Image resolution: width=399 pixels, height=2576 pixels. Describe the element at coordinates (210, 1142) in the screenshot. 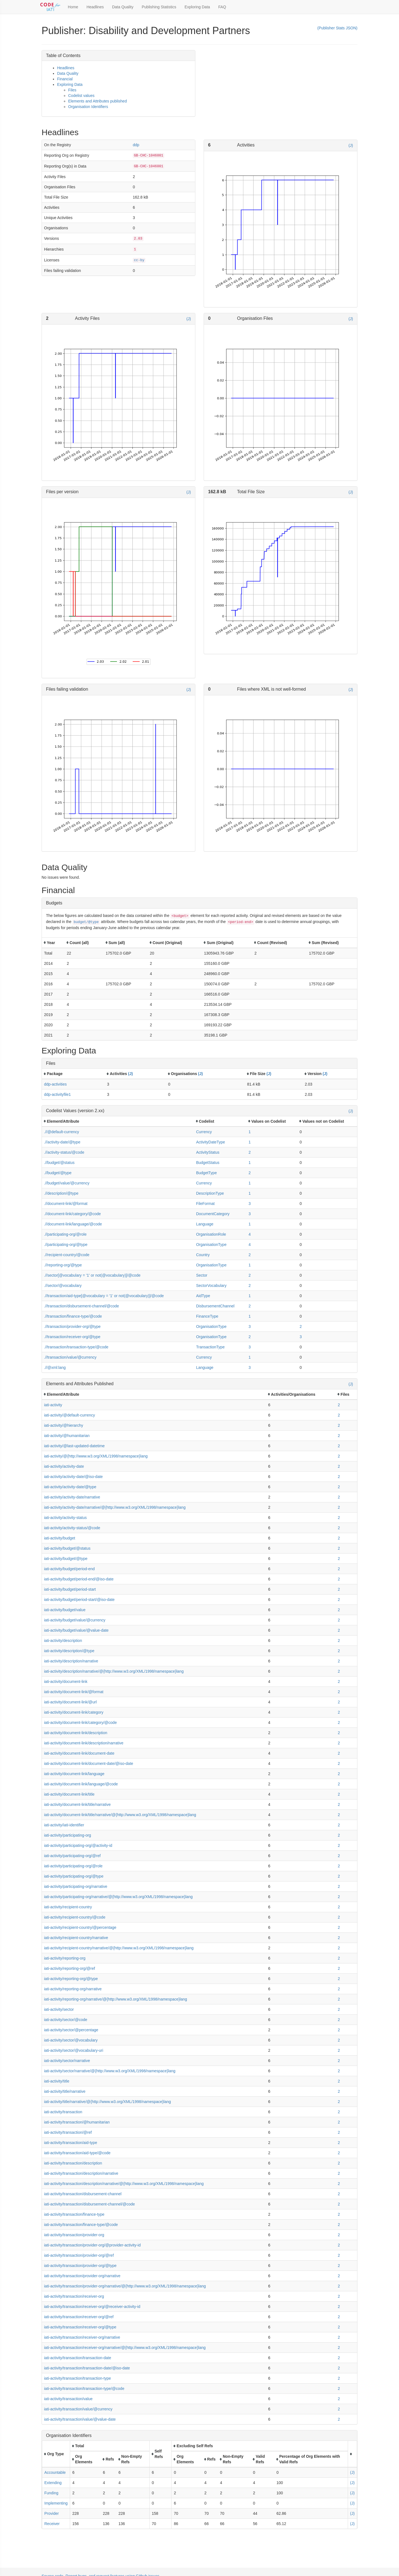

I see `ActivityDateType` at that location.